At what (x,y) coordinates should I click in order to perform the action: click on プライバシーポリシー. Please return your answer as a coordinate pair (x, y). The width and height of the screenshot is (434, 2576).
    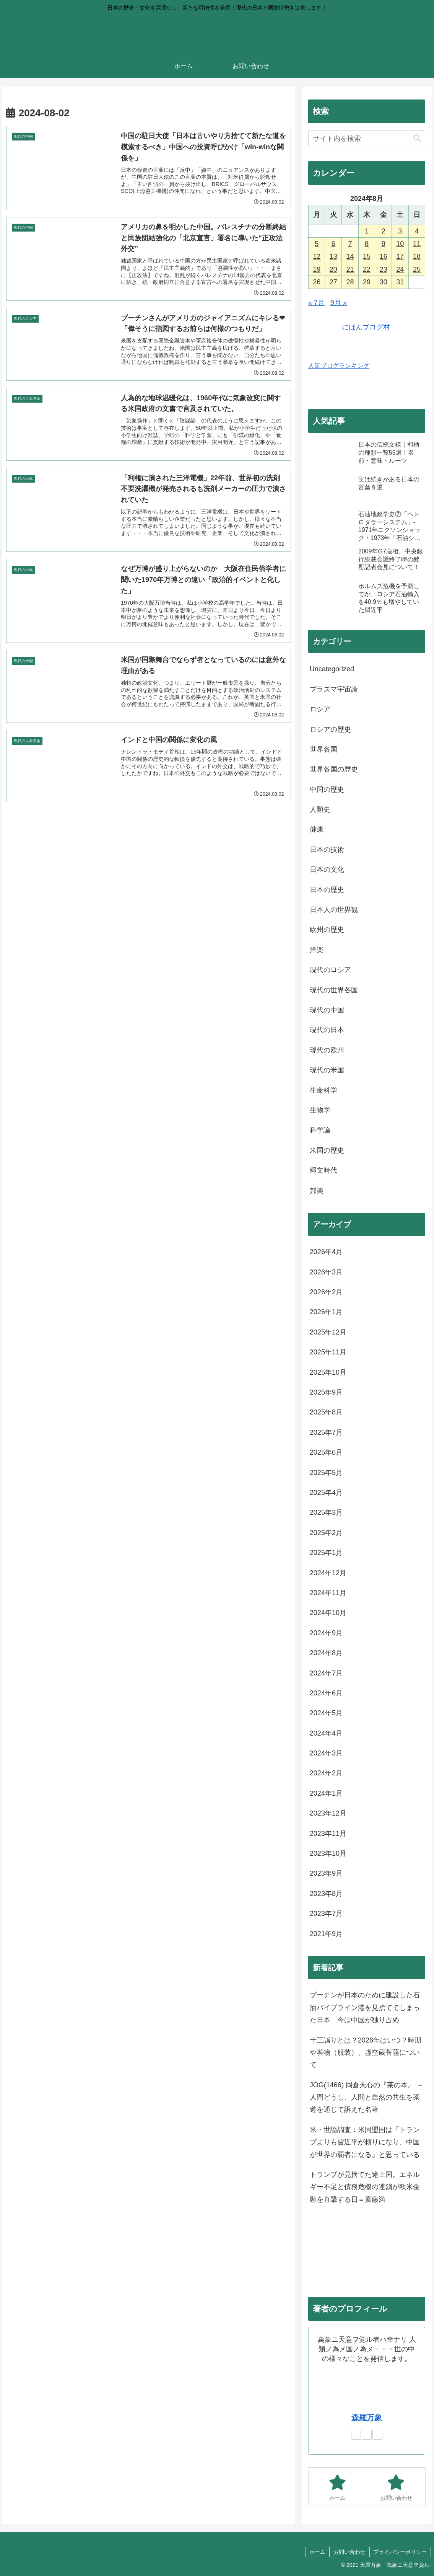
    Looking at the image, I should click on (400, 2552).